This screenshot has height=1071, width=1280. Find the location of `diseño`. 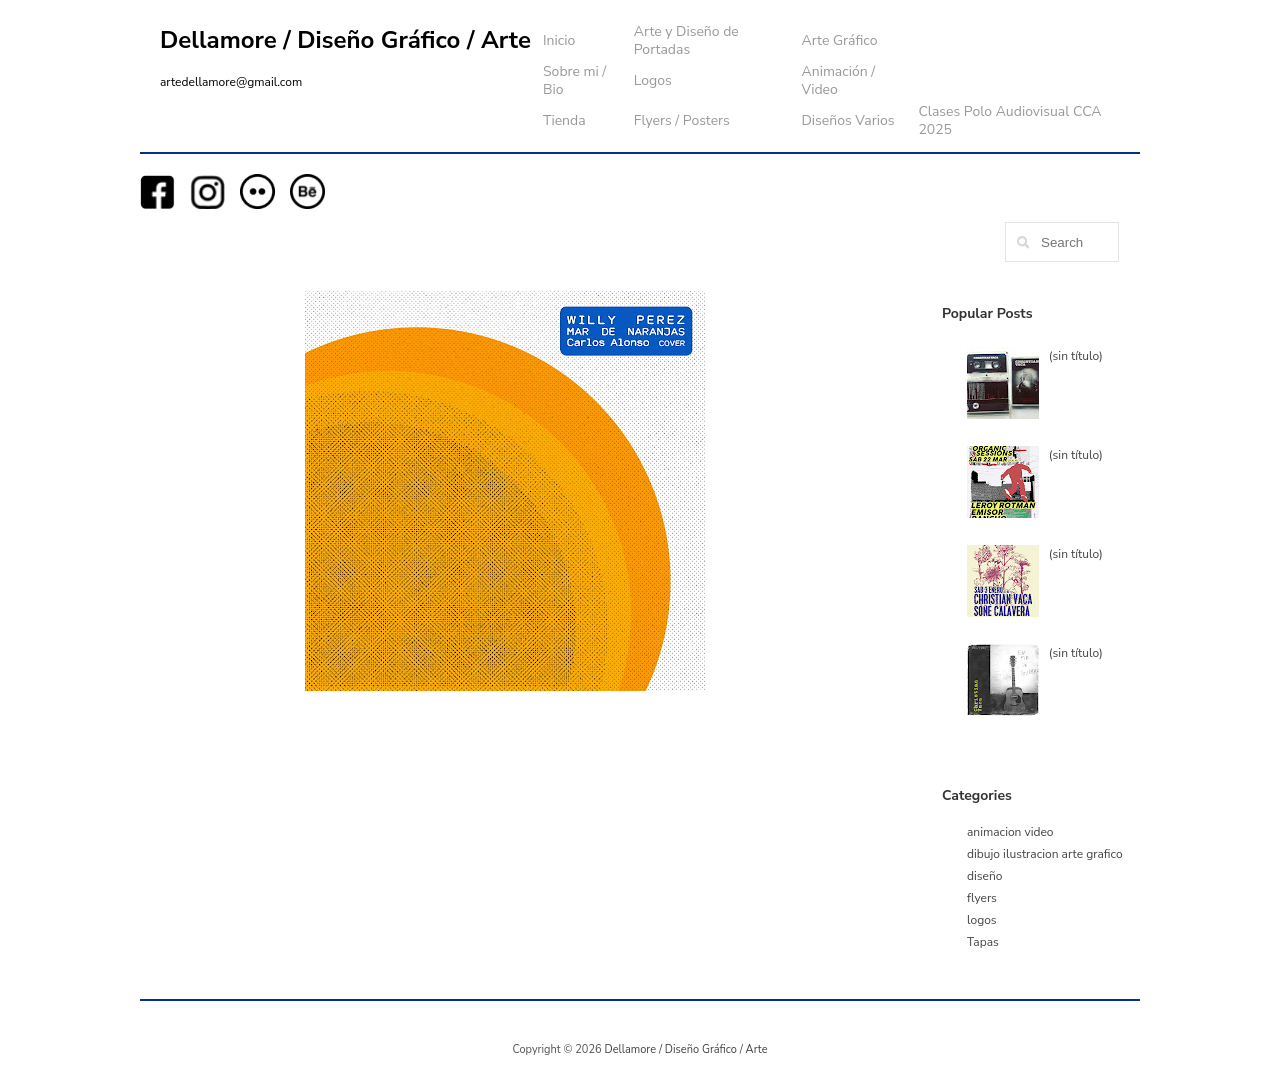

diseño is located at coordinates (984, 876).